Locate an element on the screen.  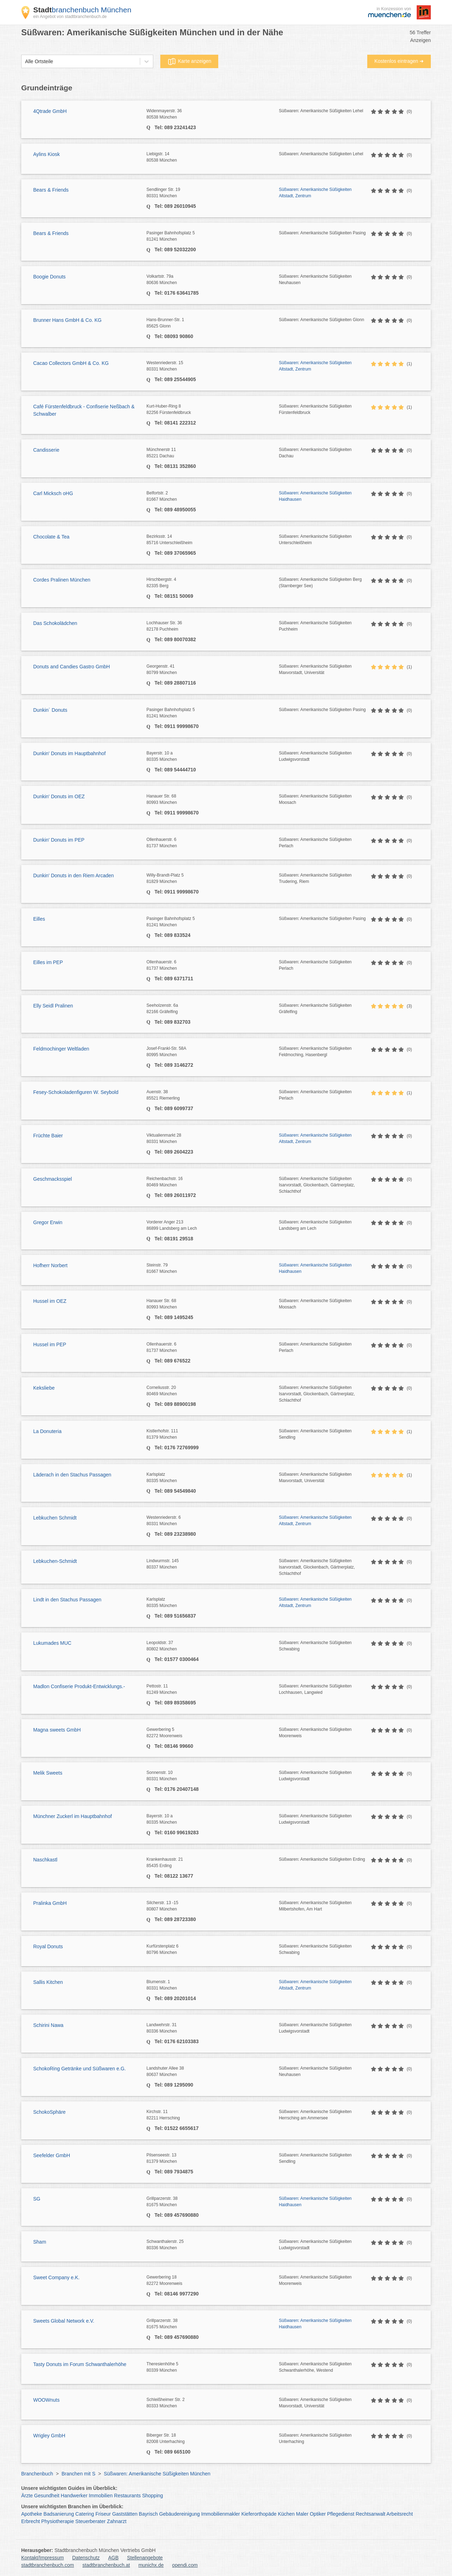
Dunkin´ Donuts is located at coordinates (50, 710).